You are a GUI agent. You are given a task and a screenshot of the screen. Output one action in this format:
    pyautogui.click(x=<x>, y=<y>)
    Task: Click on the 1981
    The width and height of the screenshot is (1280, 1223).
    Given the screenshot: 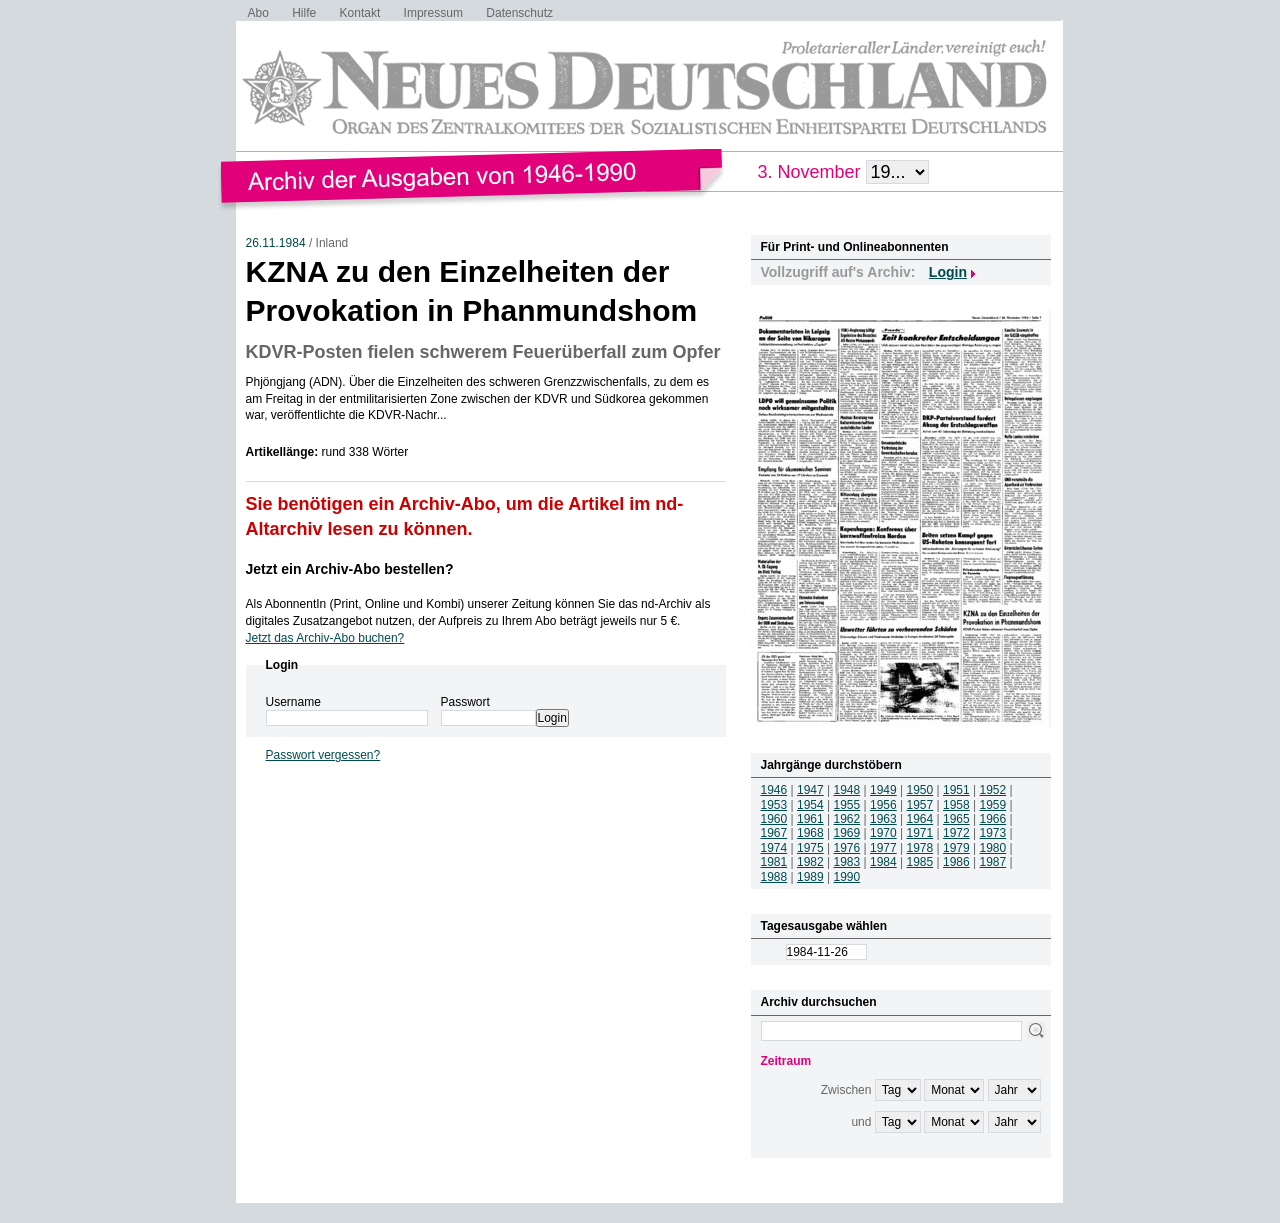 What is the action you would take?
    pyautogui.click(x=774, y=862)
    